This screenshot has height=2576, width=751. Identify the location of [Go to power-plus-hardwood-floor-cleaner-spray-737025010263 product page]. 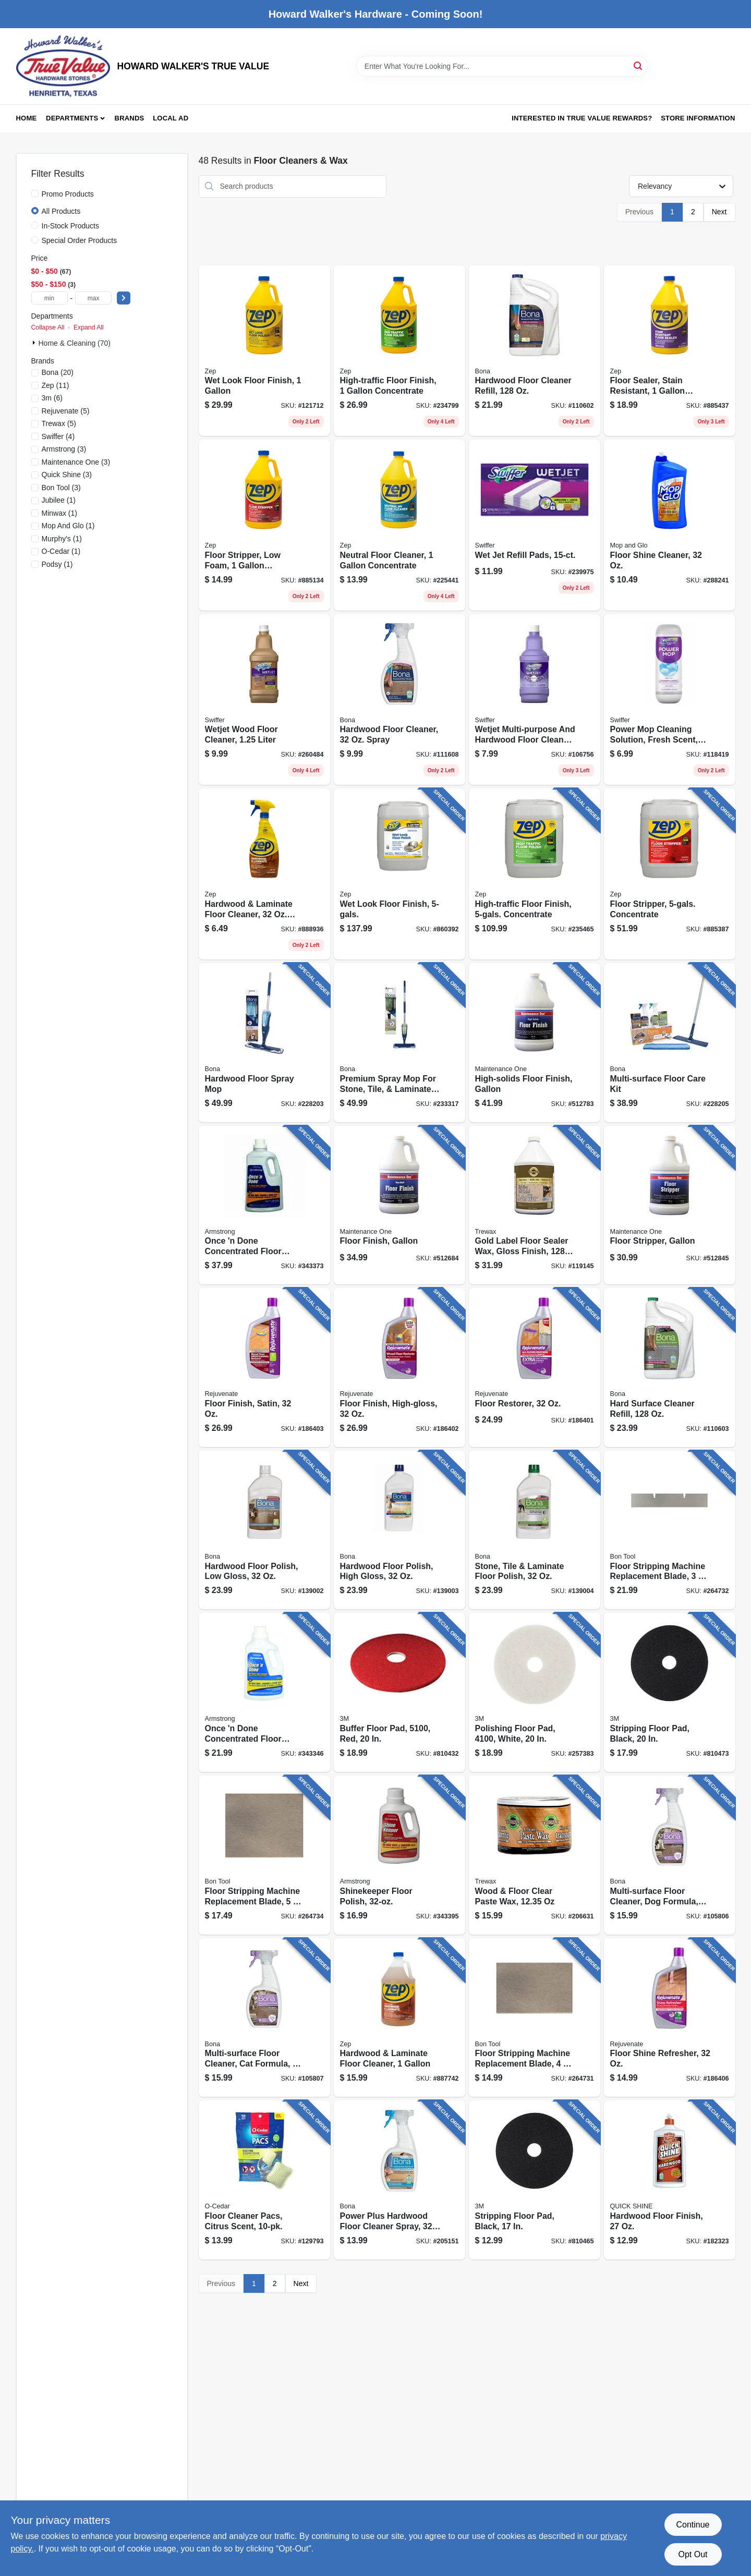
(399, 2179).